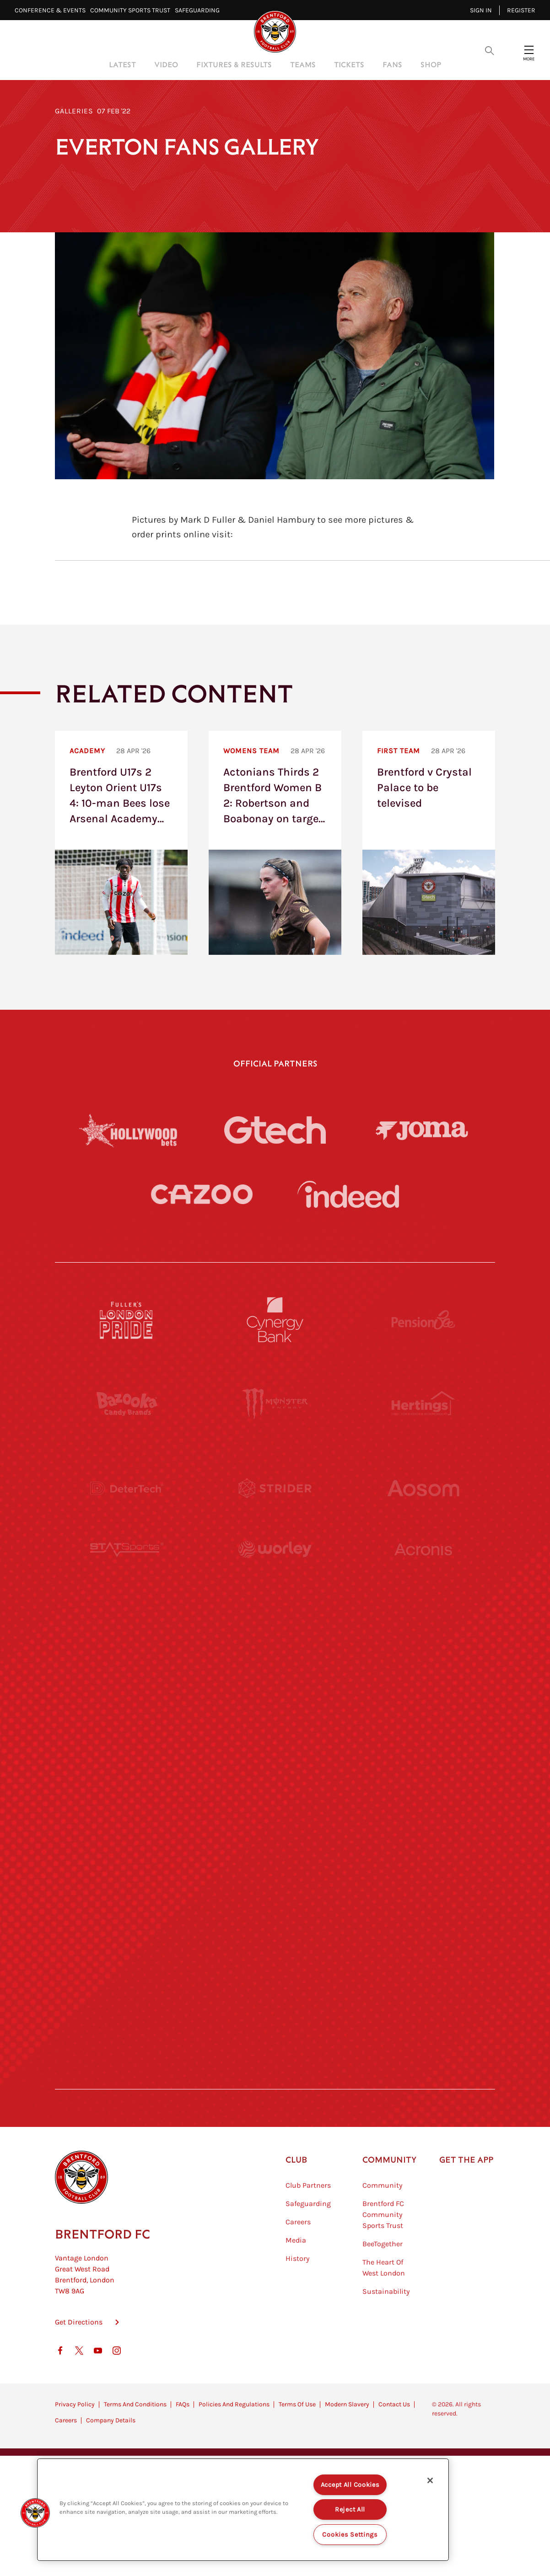 The width and height of the screenshot is (550, 2576). What do you see at coordinates (126, 1740) in the screenshot?
I see `[Utilita]` at bounding box center [126, 1740].